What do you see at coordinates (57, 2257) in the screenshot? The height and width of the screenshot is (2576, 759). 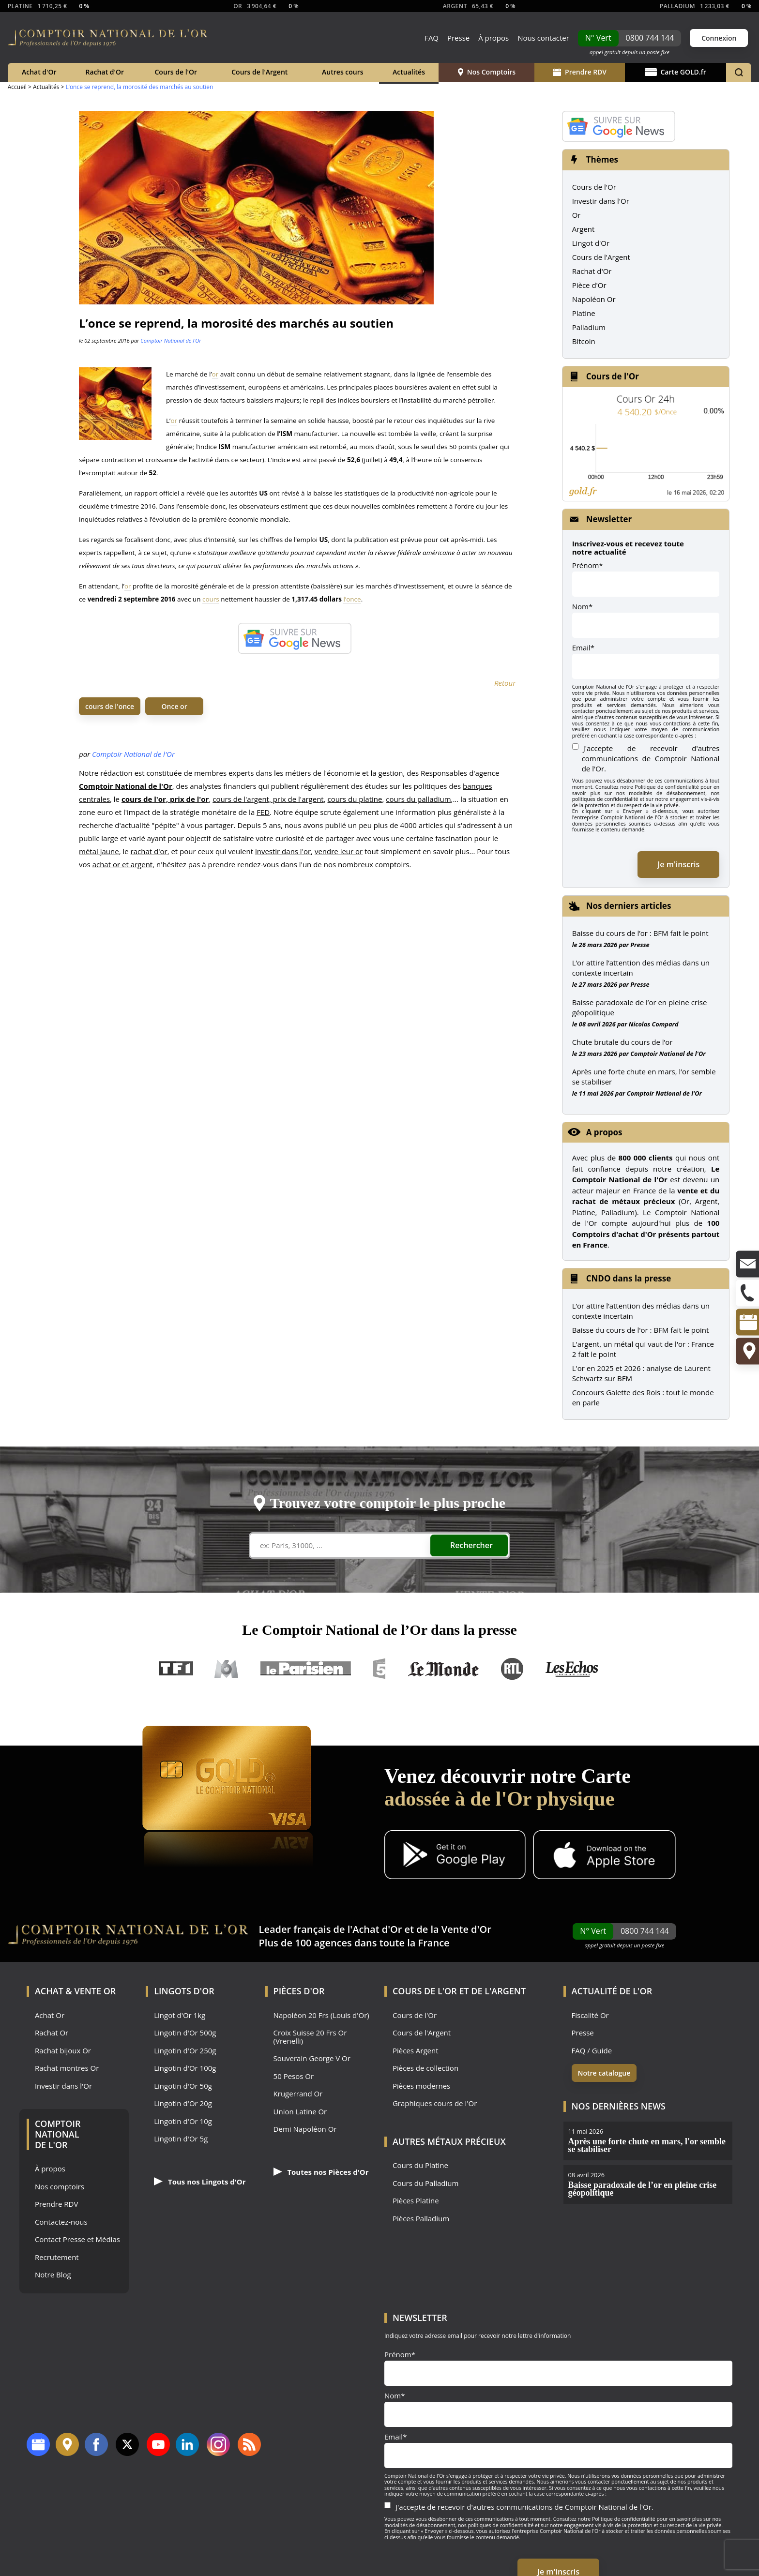 I see `Recrutement` at bounding box center [57, 2257].